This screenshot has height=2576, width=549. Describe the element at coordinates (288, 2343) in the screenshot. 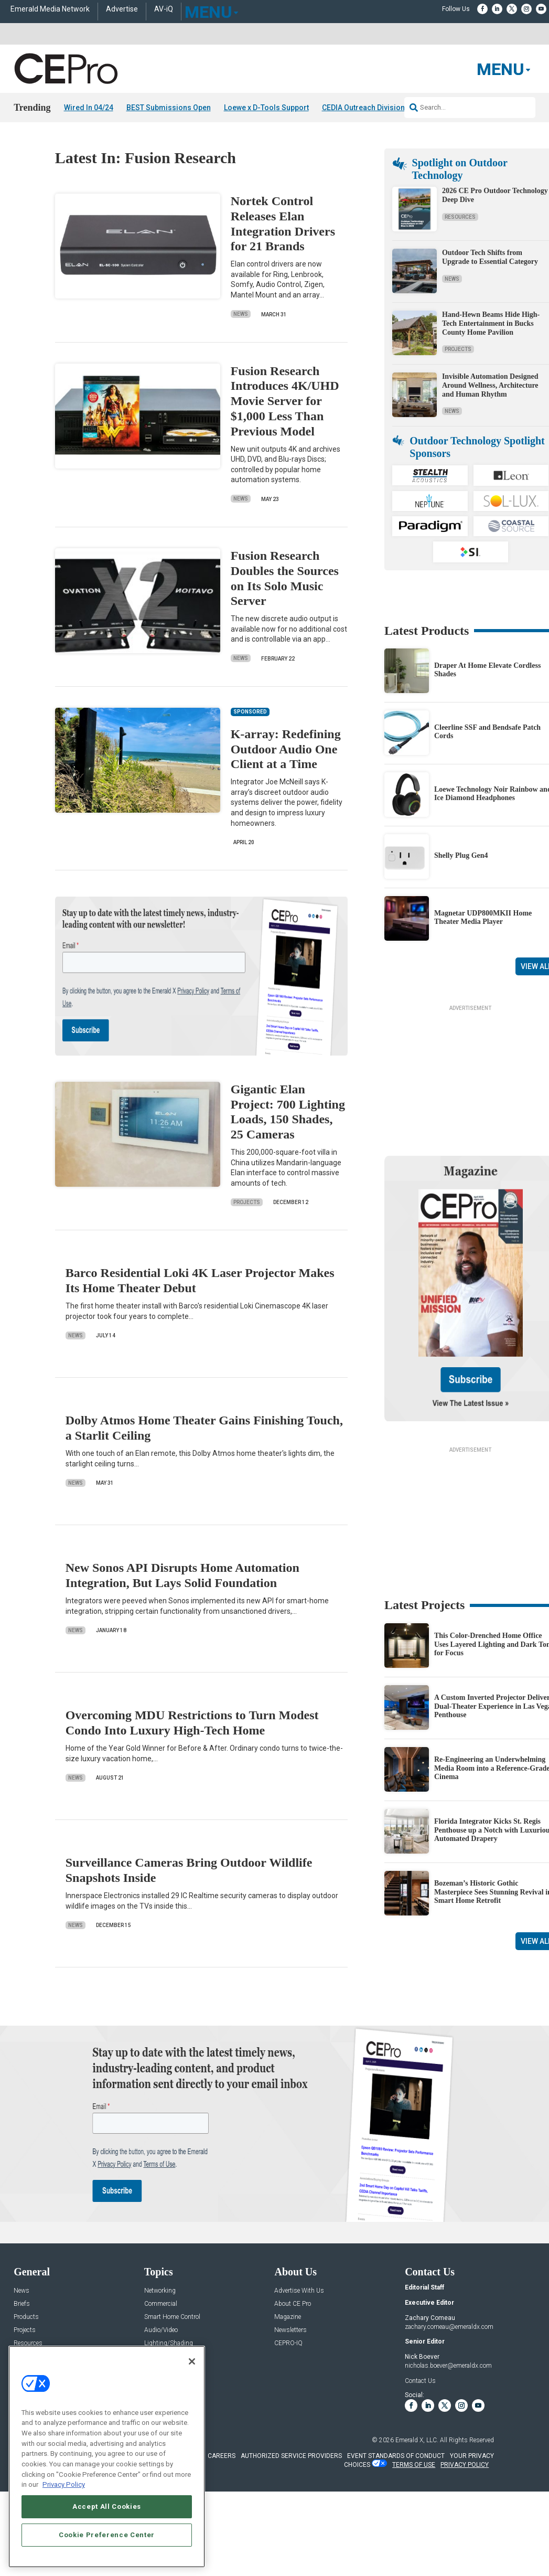

I see `CEPRO-IQ` at that location.